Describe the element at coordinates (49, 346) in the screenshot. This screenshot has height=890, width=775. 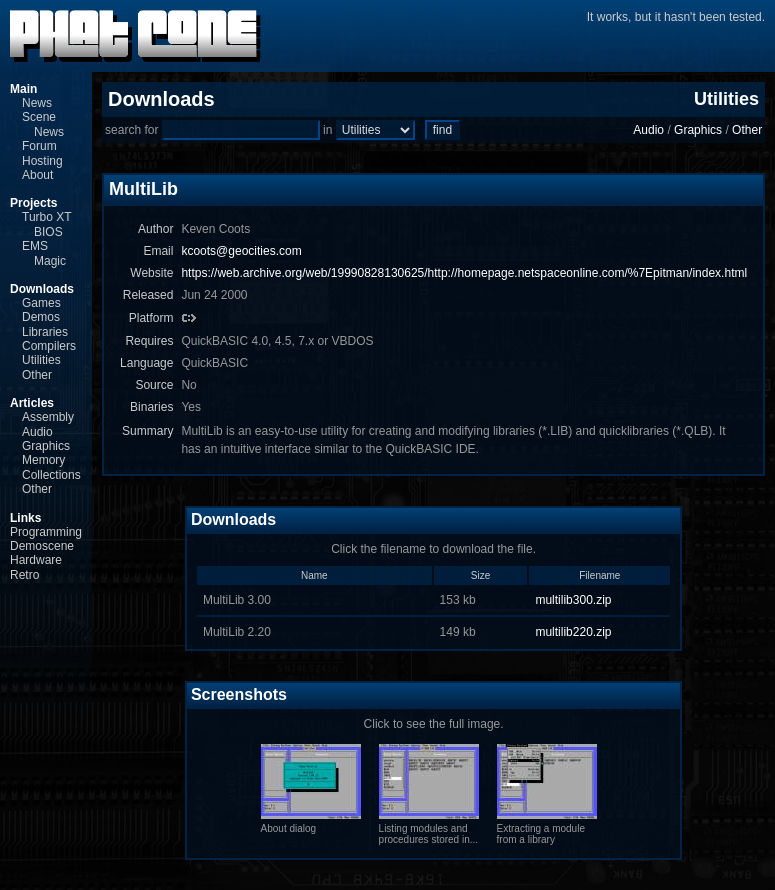
I see `Compilers` at that location.